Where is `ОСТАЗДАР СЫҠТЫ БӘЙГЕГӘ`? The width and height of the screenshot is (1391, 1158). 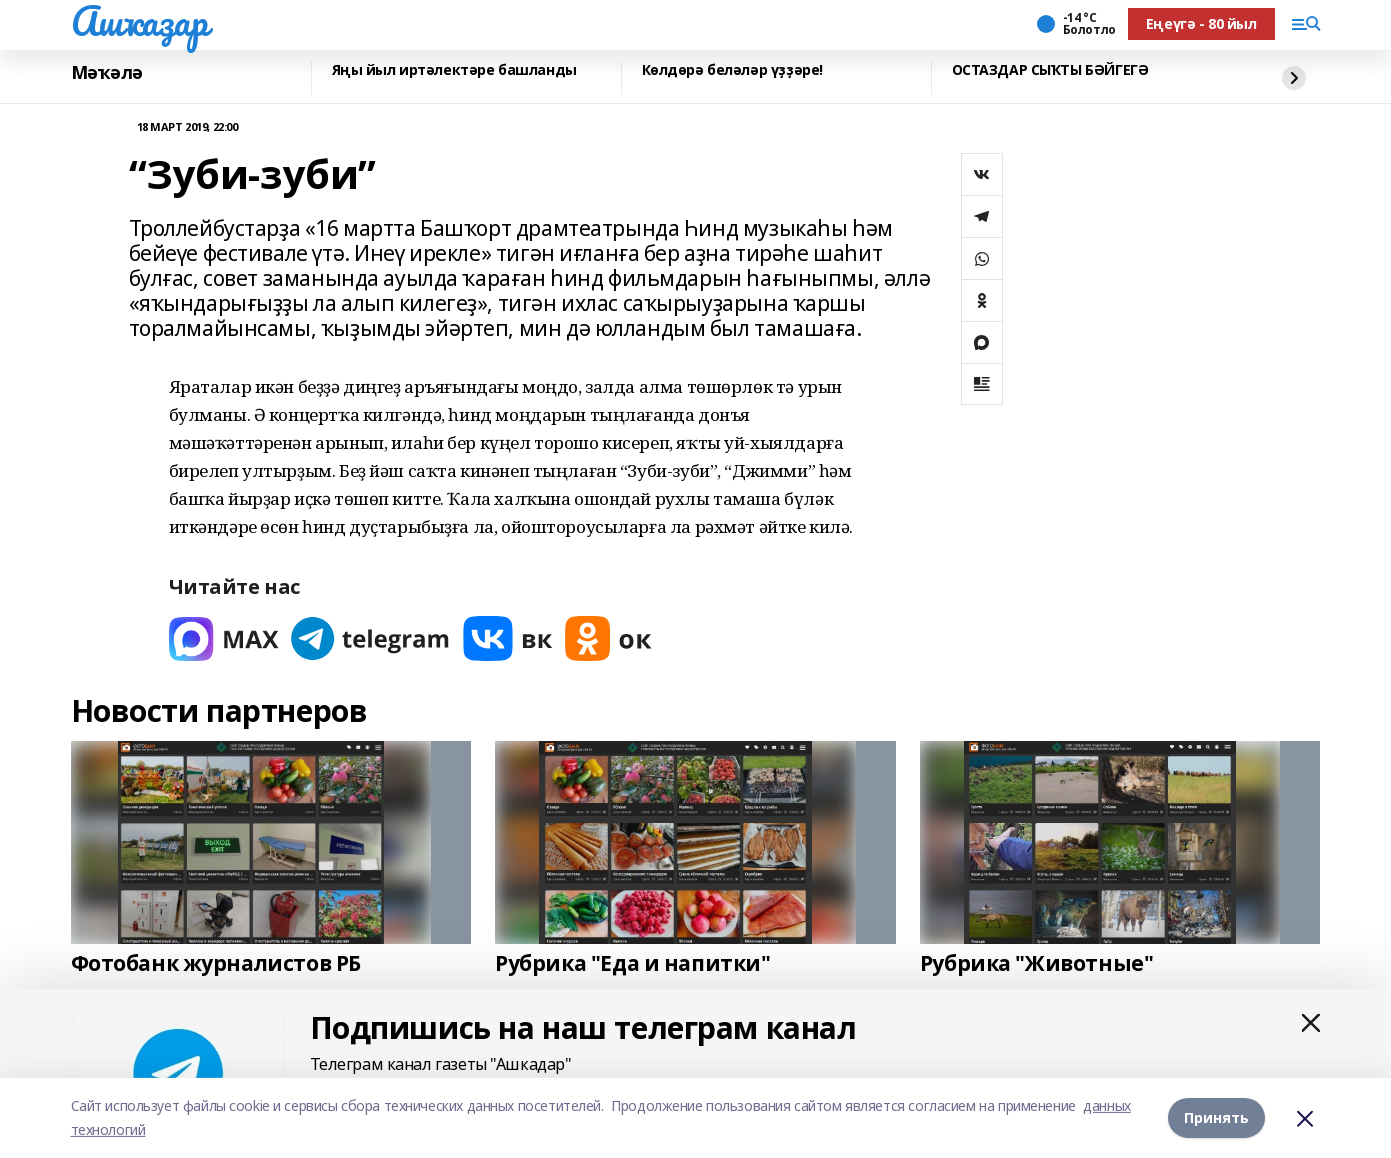
ОСТАЗДАР СЫҠТЫ БӘЙГЕГӘ is located at coordinates (1050, 70).